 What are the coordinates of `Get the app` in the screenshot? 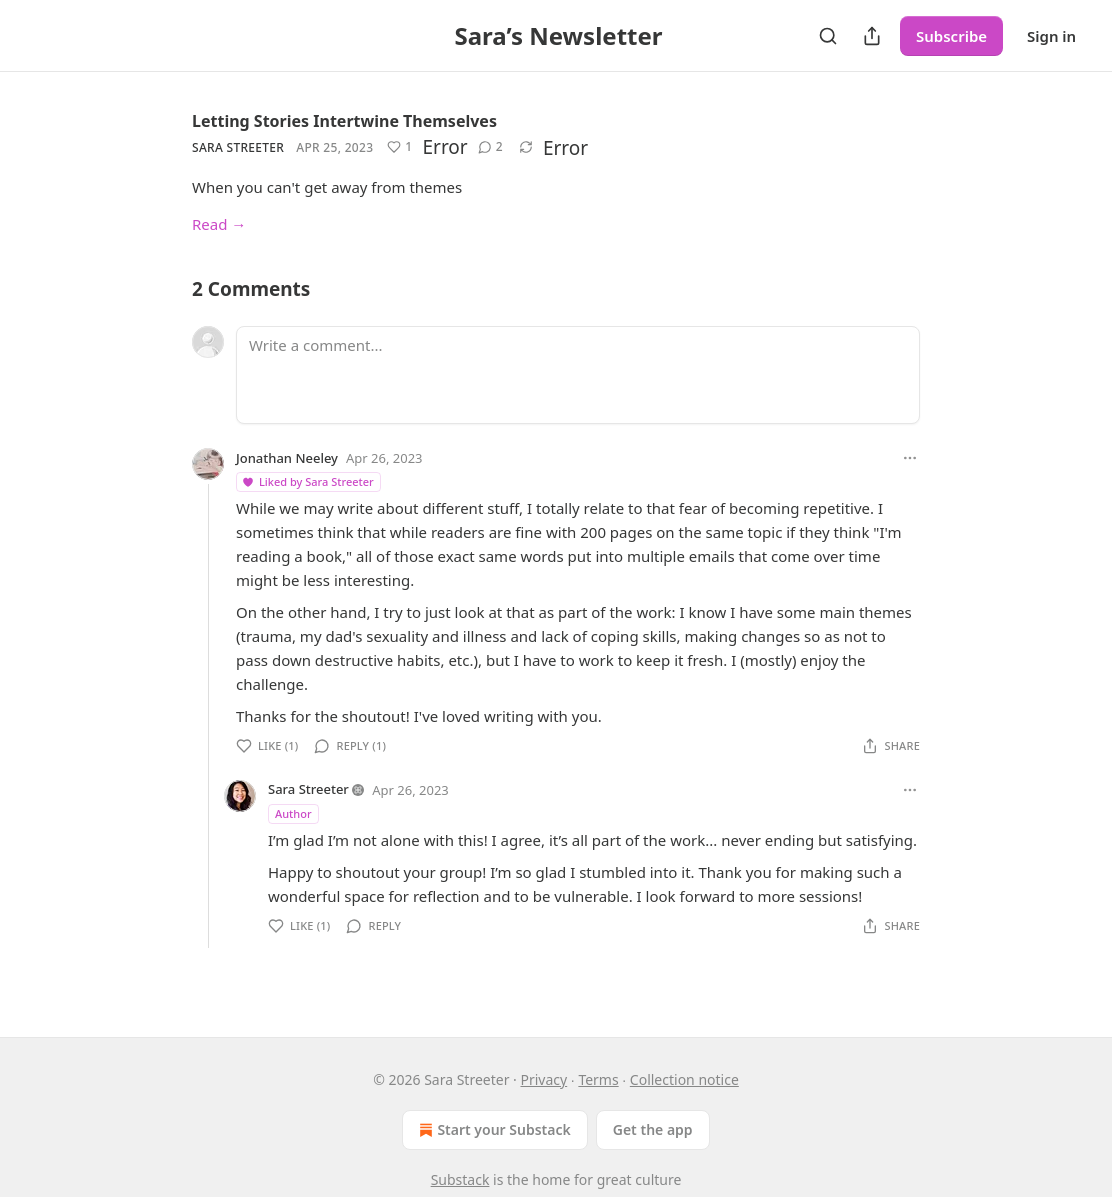 It's located at (653, 1129).